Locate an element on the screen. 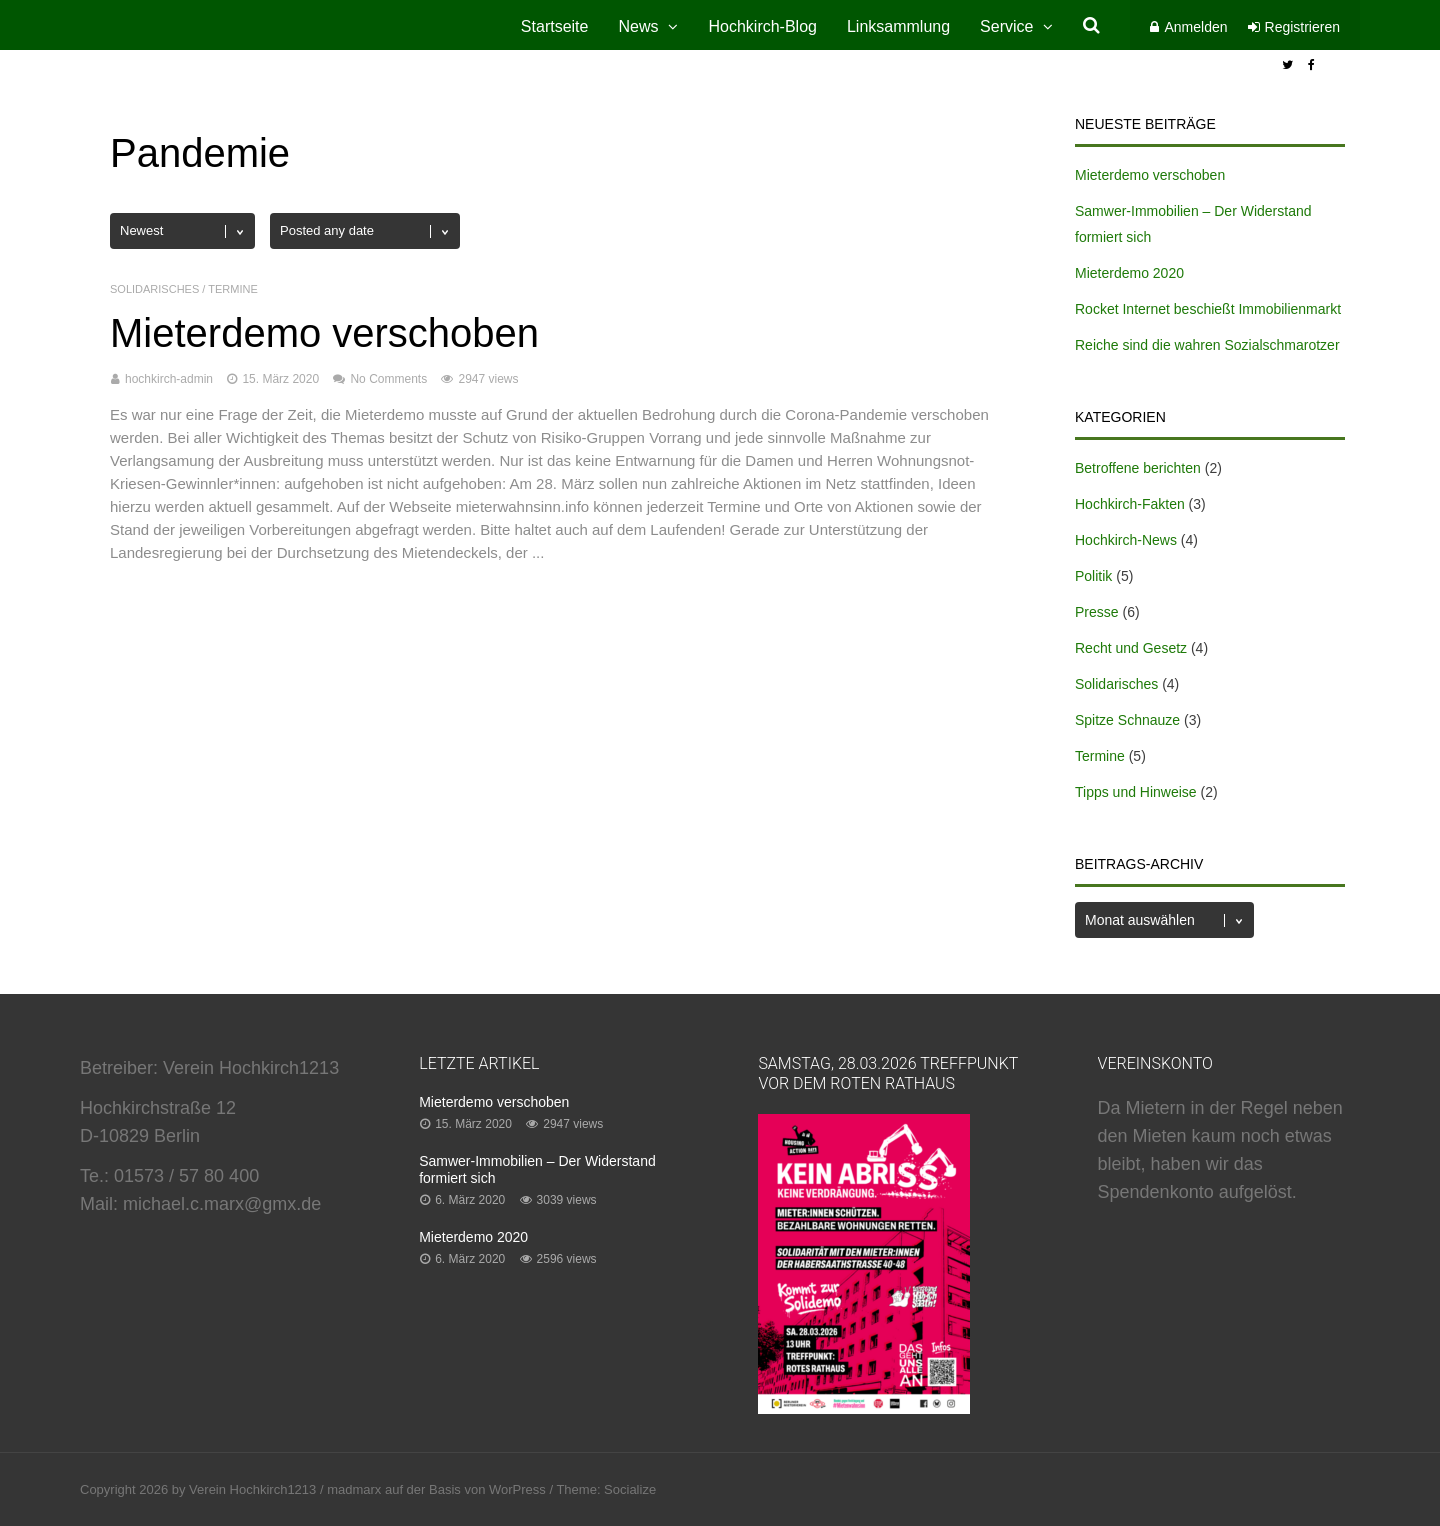 The image size is (1440, 1526). Presse is located at coordinates (1097, 612).